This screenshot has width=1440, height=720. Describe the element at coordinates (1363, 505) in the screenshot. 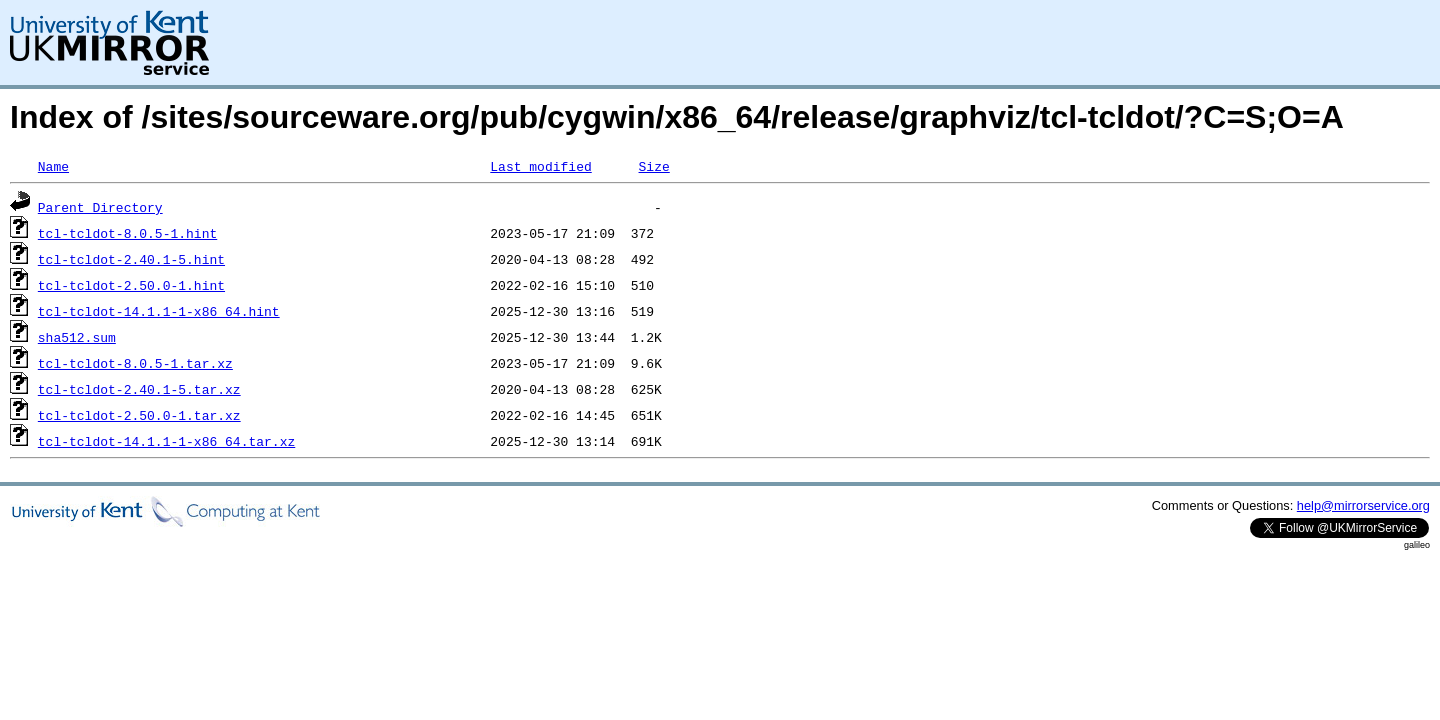

I see `help@mirrorservice.org` at that location.